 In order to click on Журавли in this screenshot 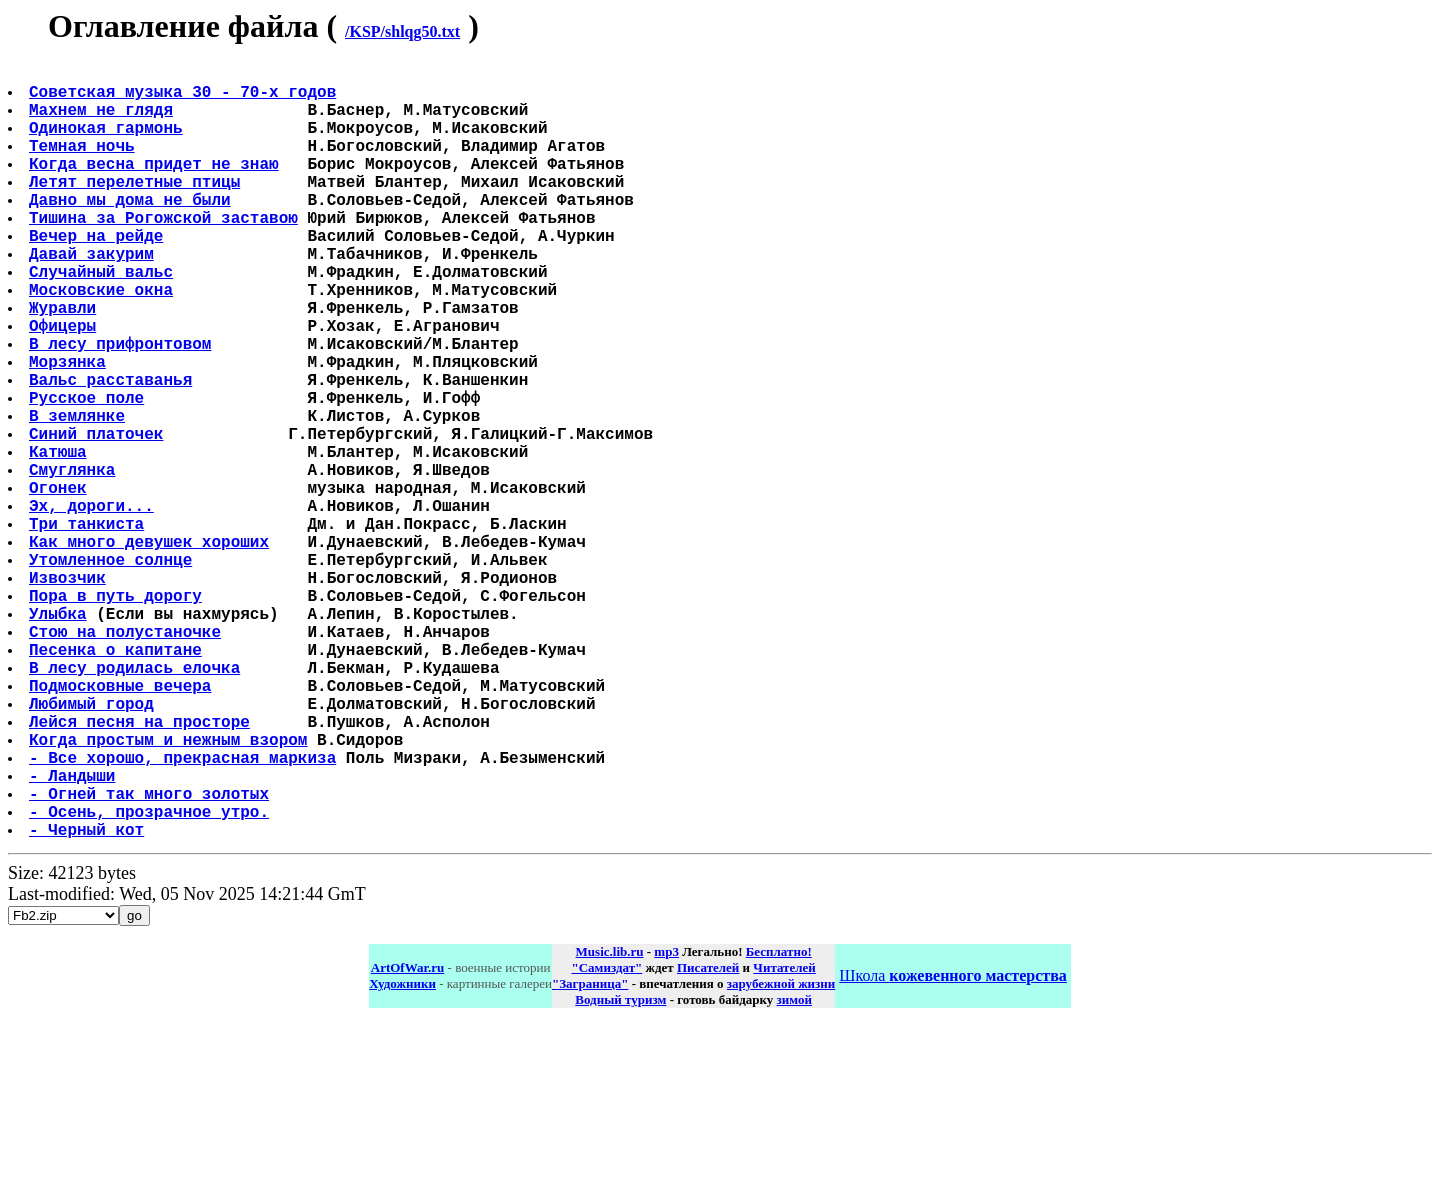, I will do `click(64, 363)`.